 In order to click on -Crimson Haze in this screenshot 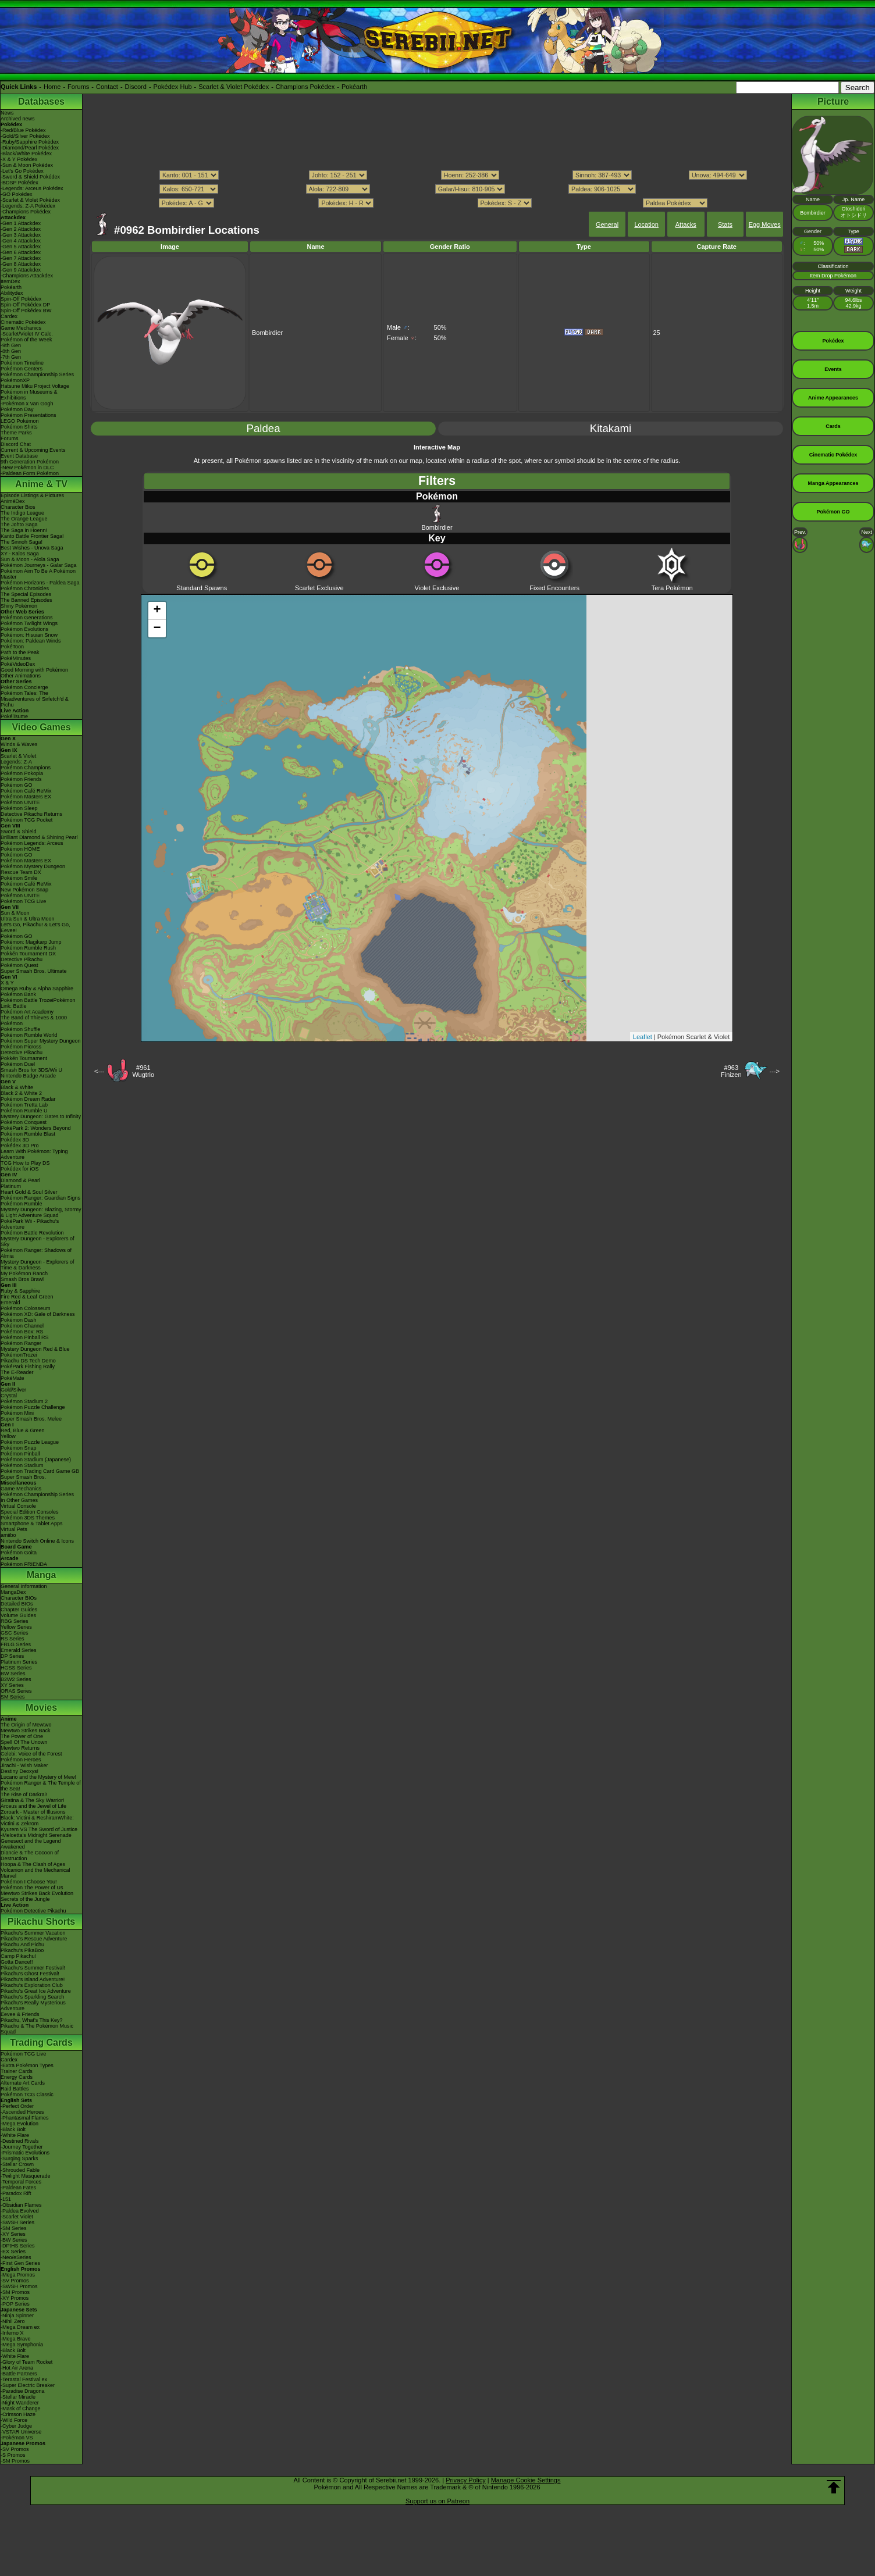, I will do `click(18, 2414)`.